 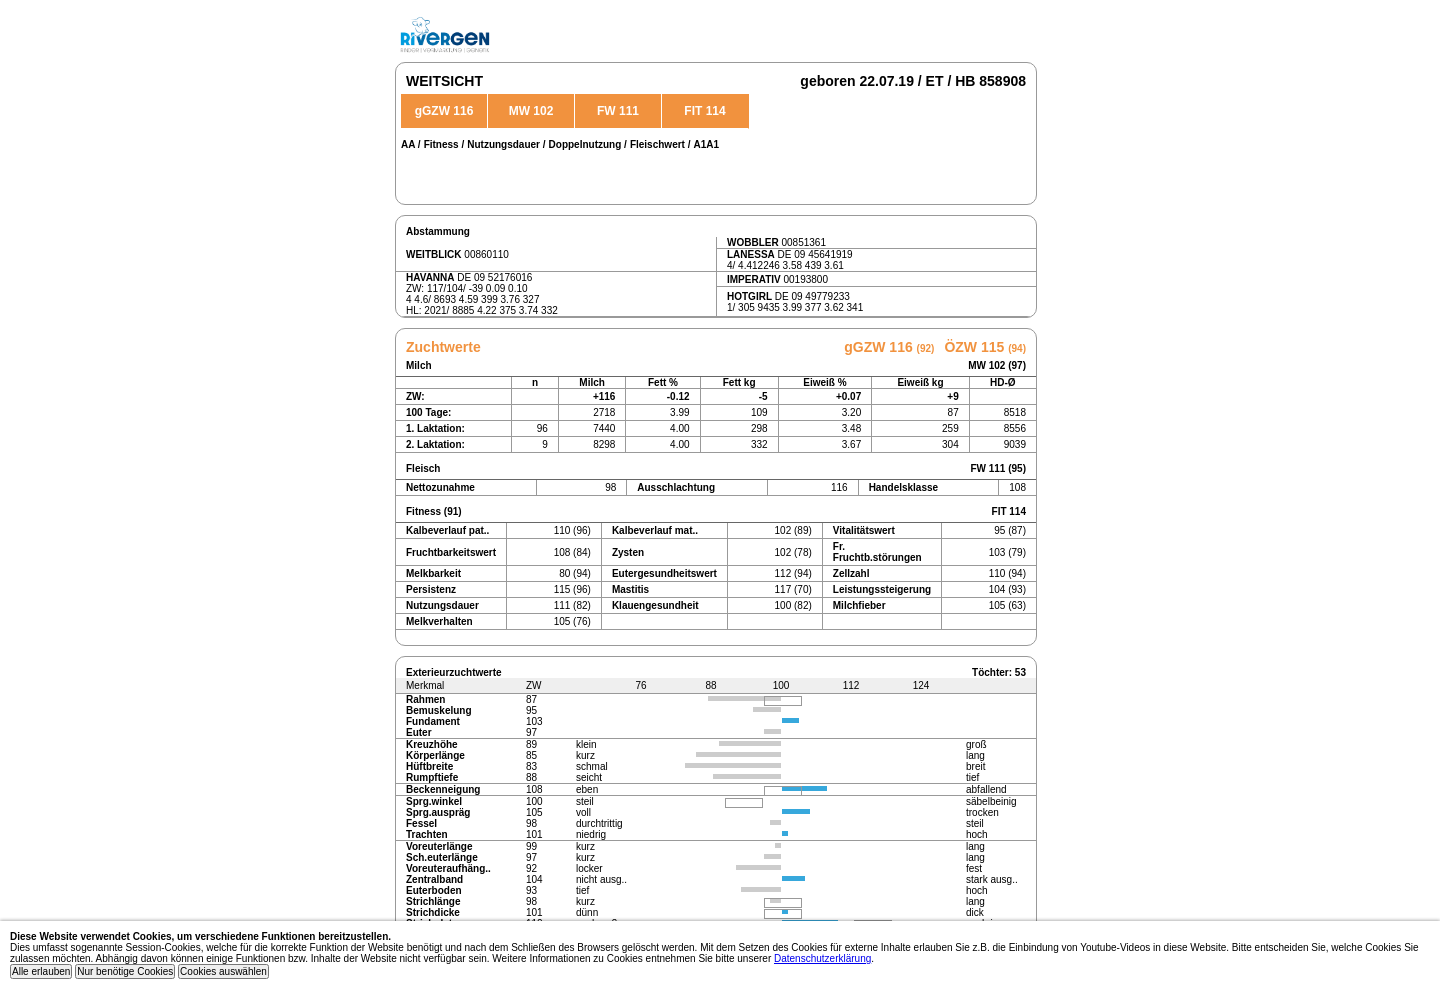 I want to click on Cookies auswählen, so click(x=223, y=971).